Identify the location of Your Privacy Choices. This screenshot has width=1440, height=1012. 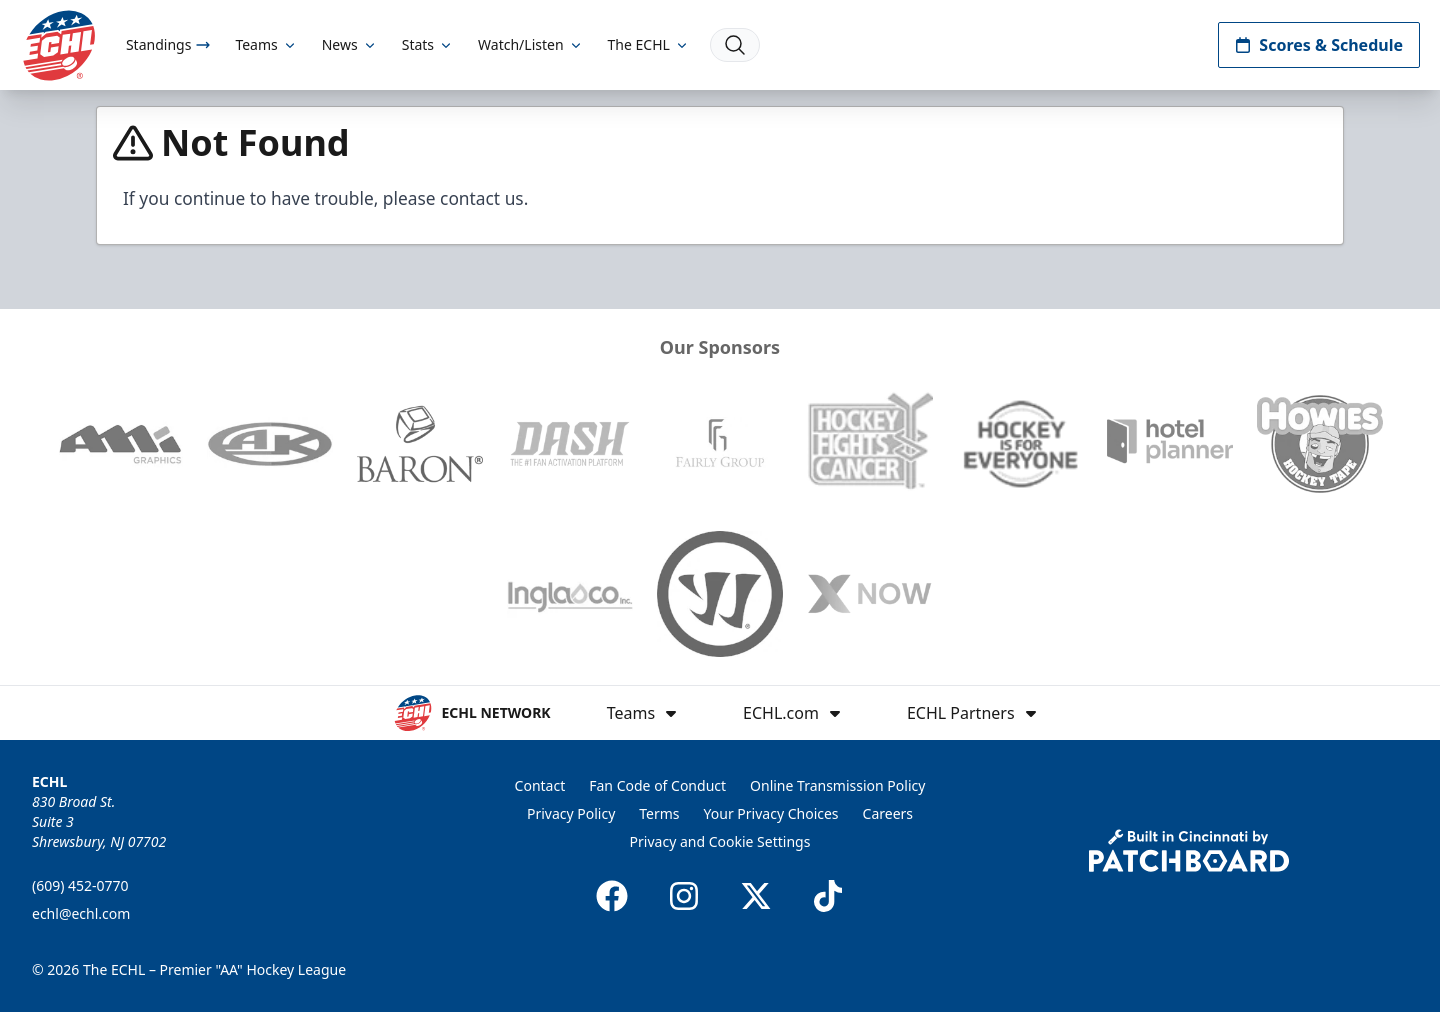
(771, 813).